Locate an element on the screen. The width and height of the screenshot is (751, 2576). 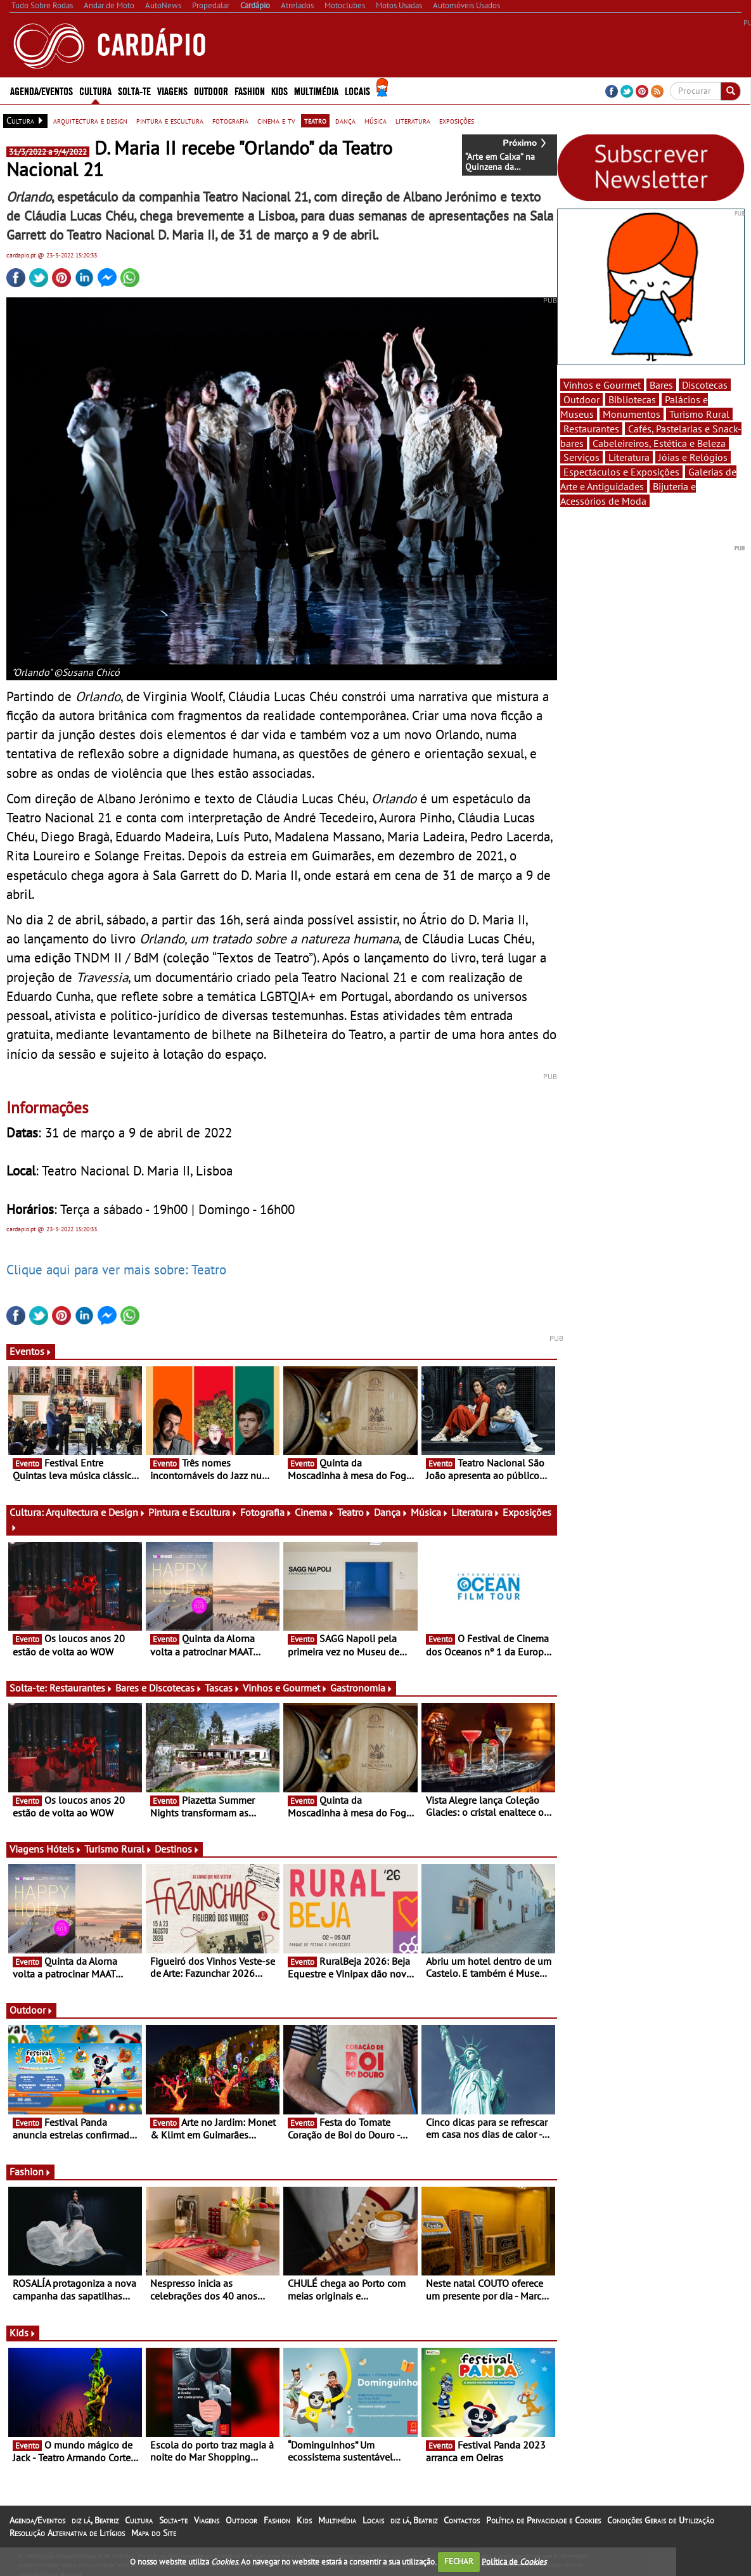
Multimédia is located at coordinates (316, 90).